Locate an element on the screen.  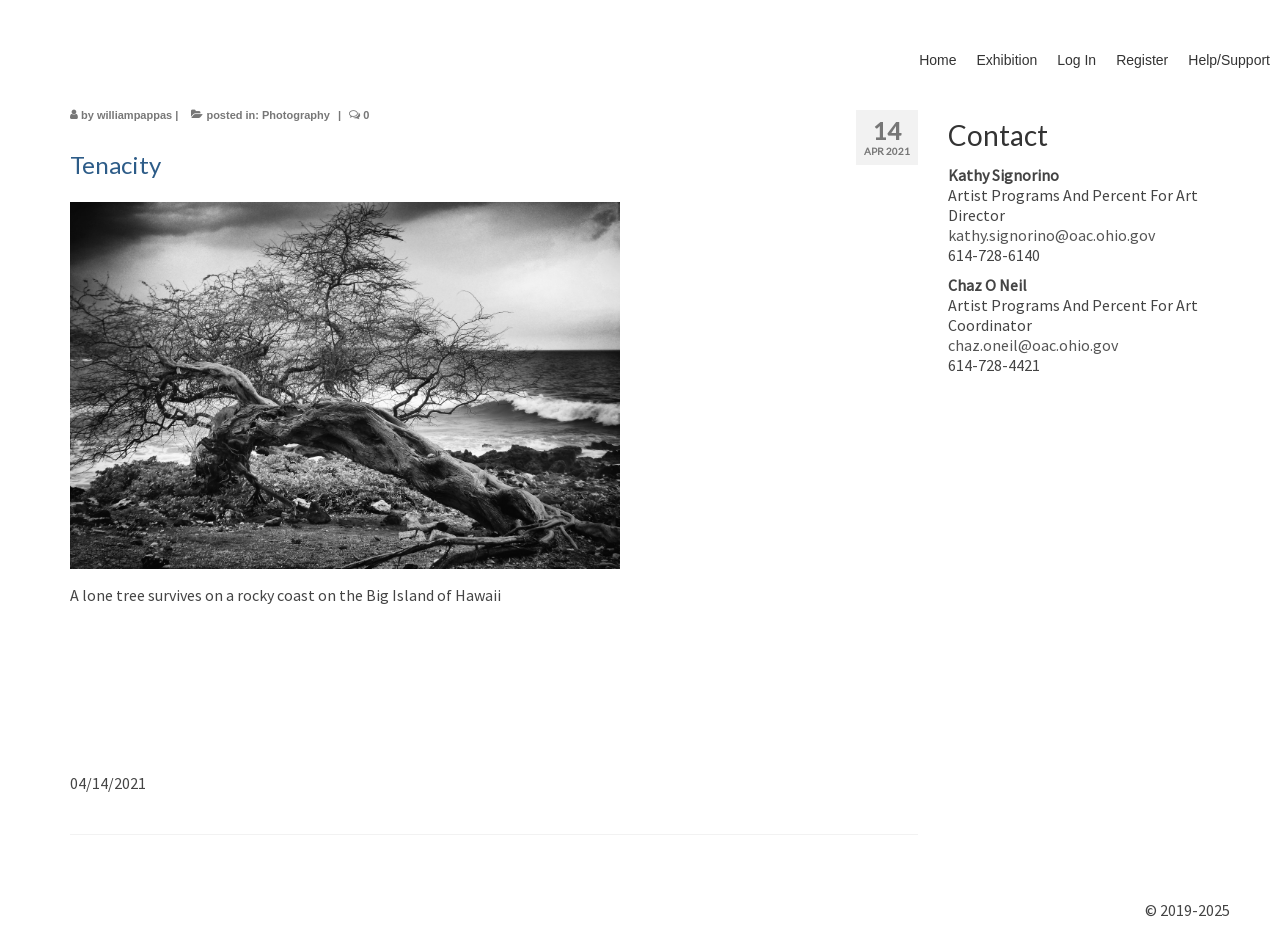
williampappas is located at coordinates (134, 115).